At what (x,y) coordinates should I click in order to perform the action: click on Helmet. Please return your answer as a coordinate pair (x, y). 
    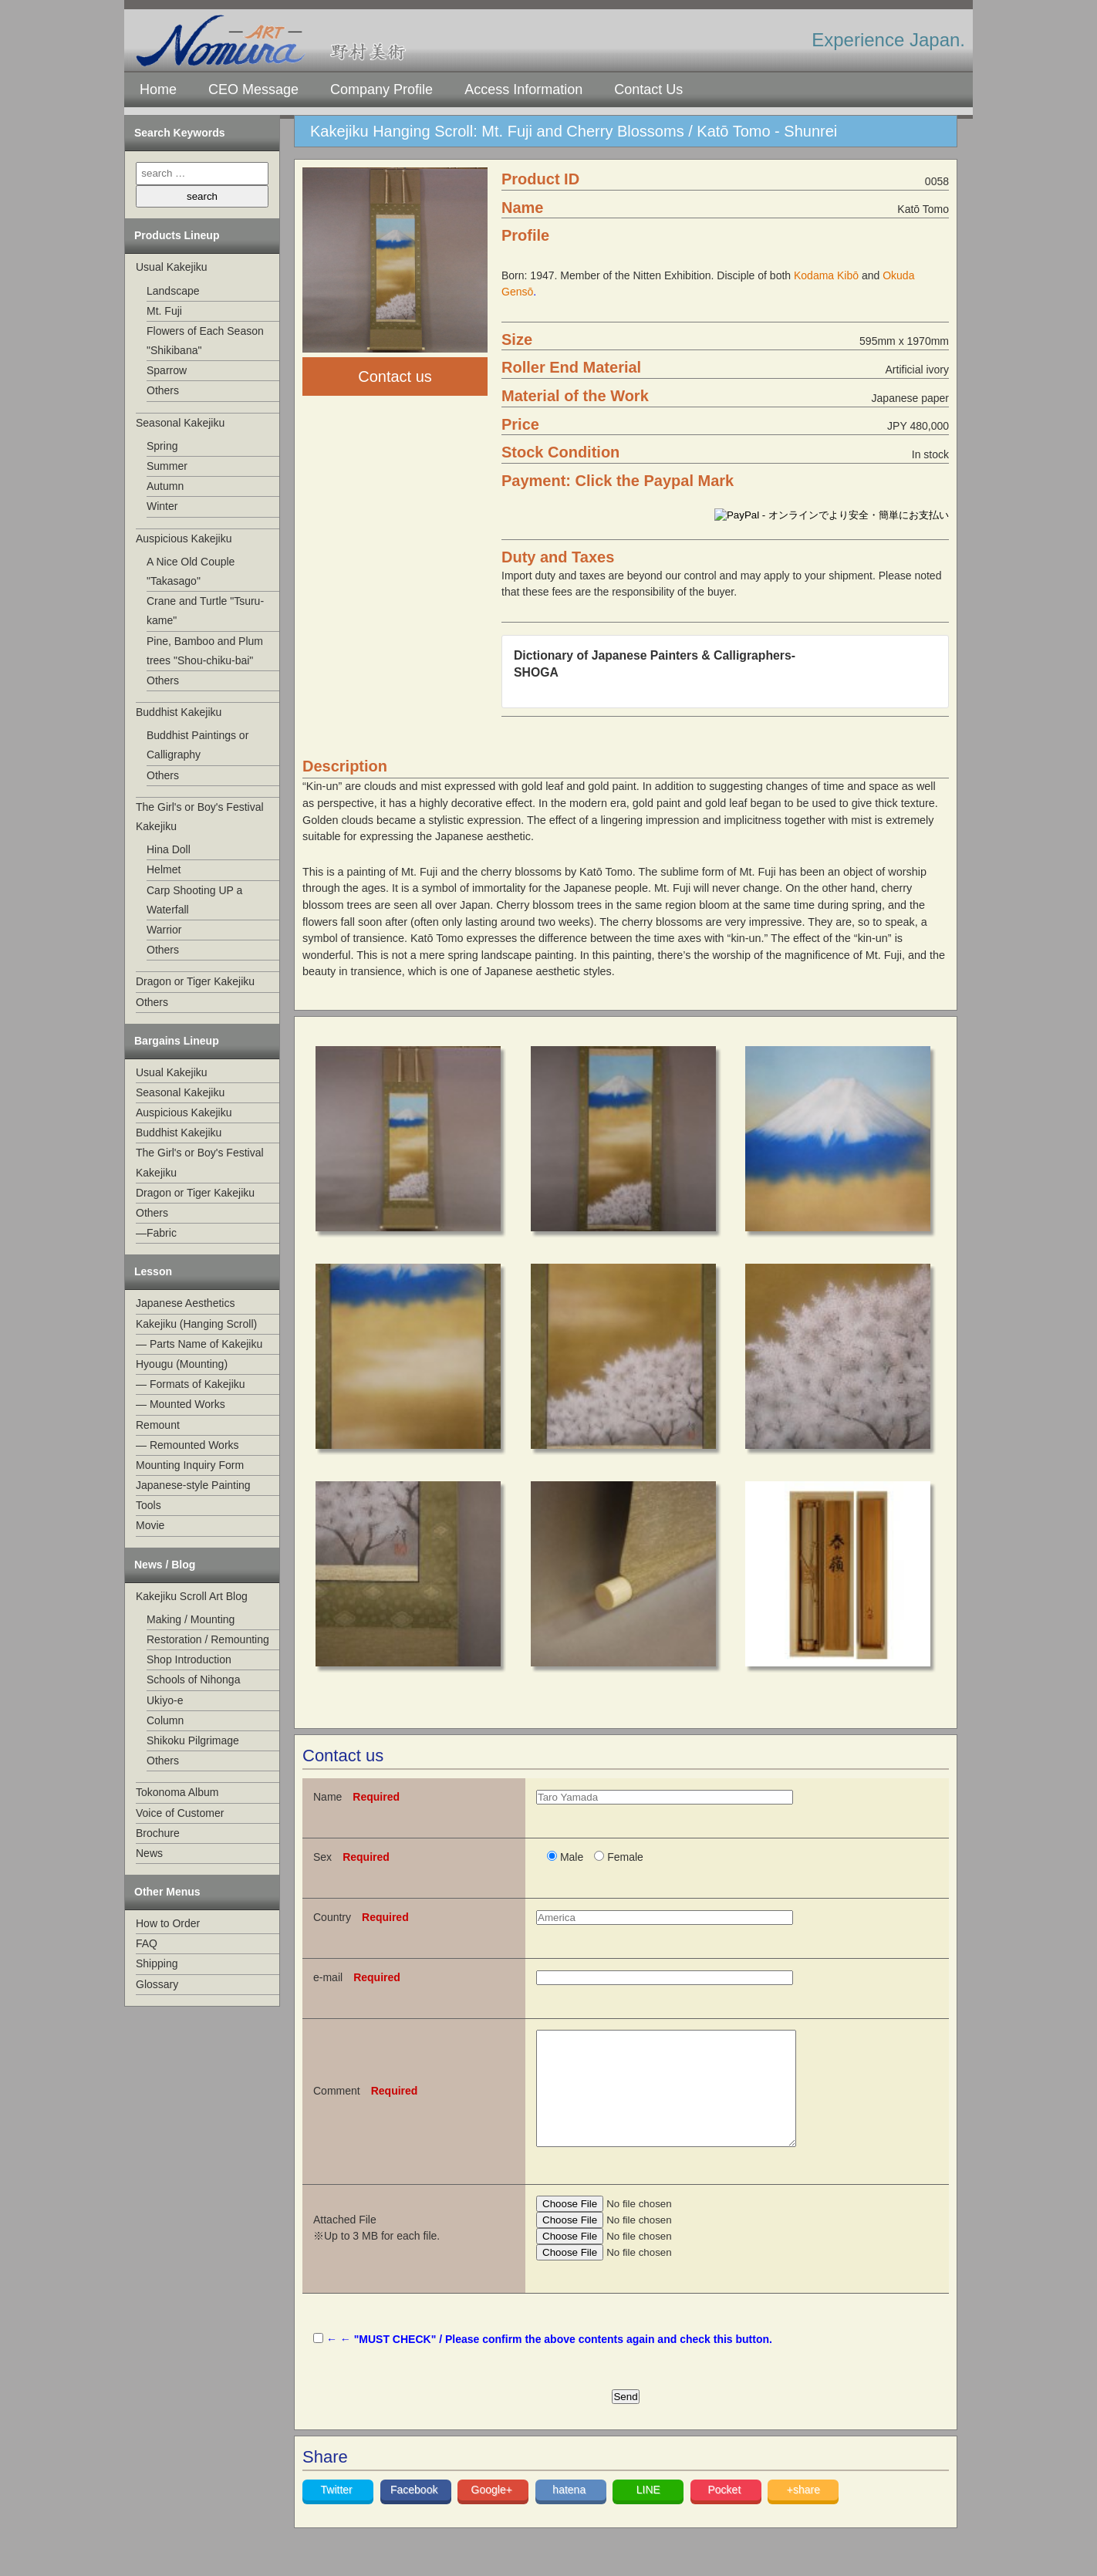
    Looking at the image, I should click on (164, 869).